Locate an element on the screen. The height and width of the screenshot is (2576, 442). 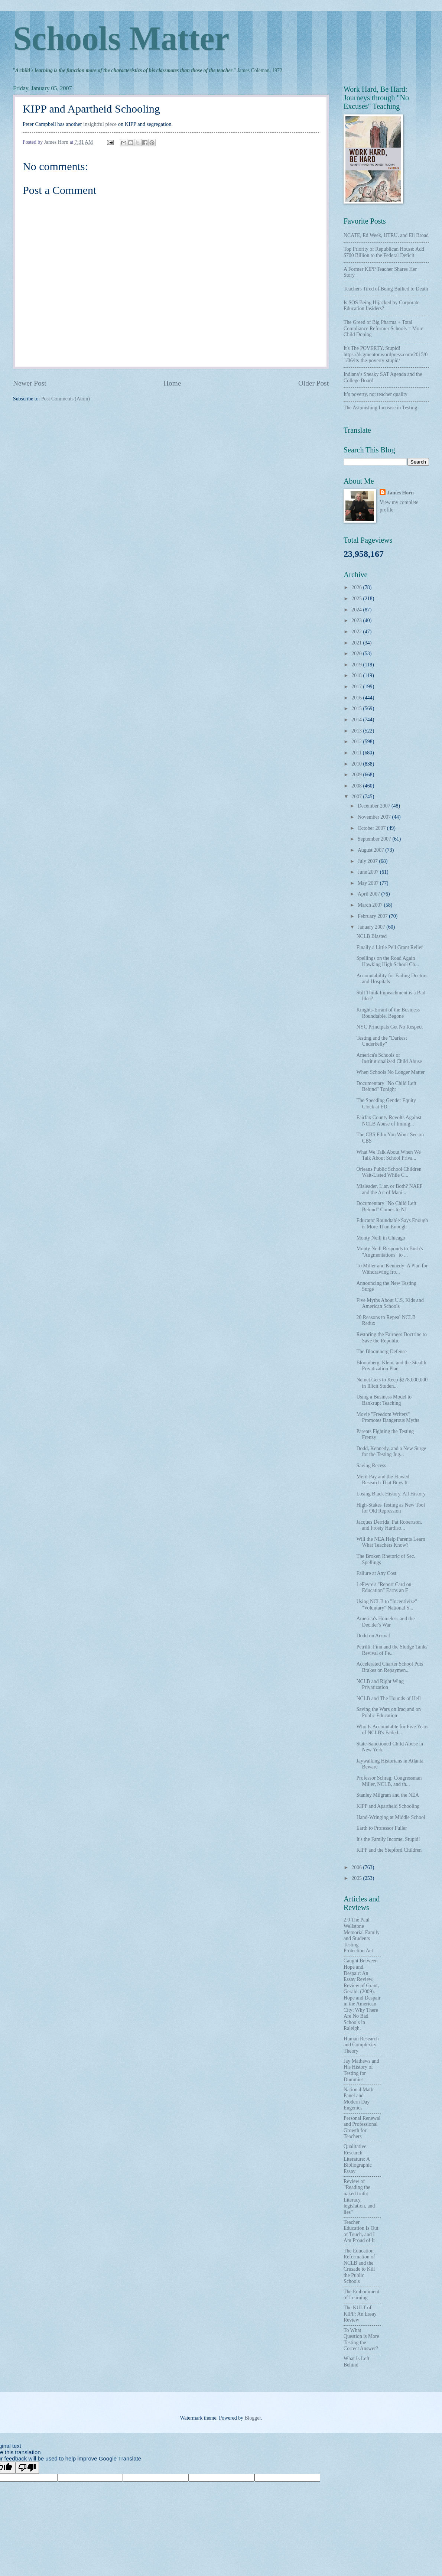
January 2007 is located at coordinates (372, 927).